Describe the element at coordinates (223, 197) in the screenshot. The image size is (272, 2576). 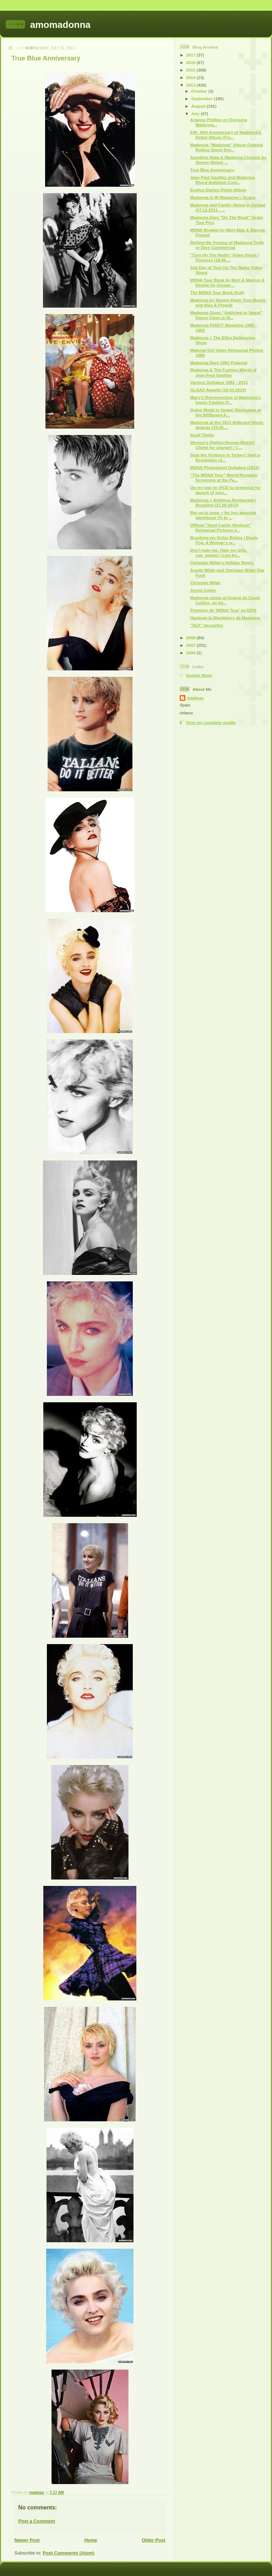
I see `Madonna in W Magazine – Scans` at that location.